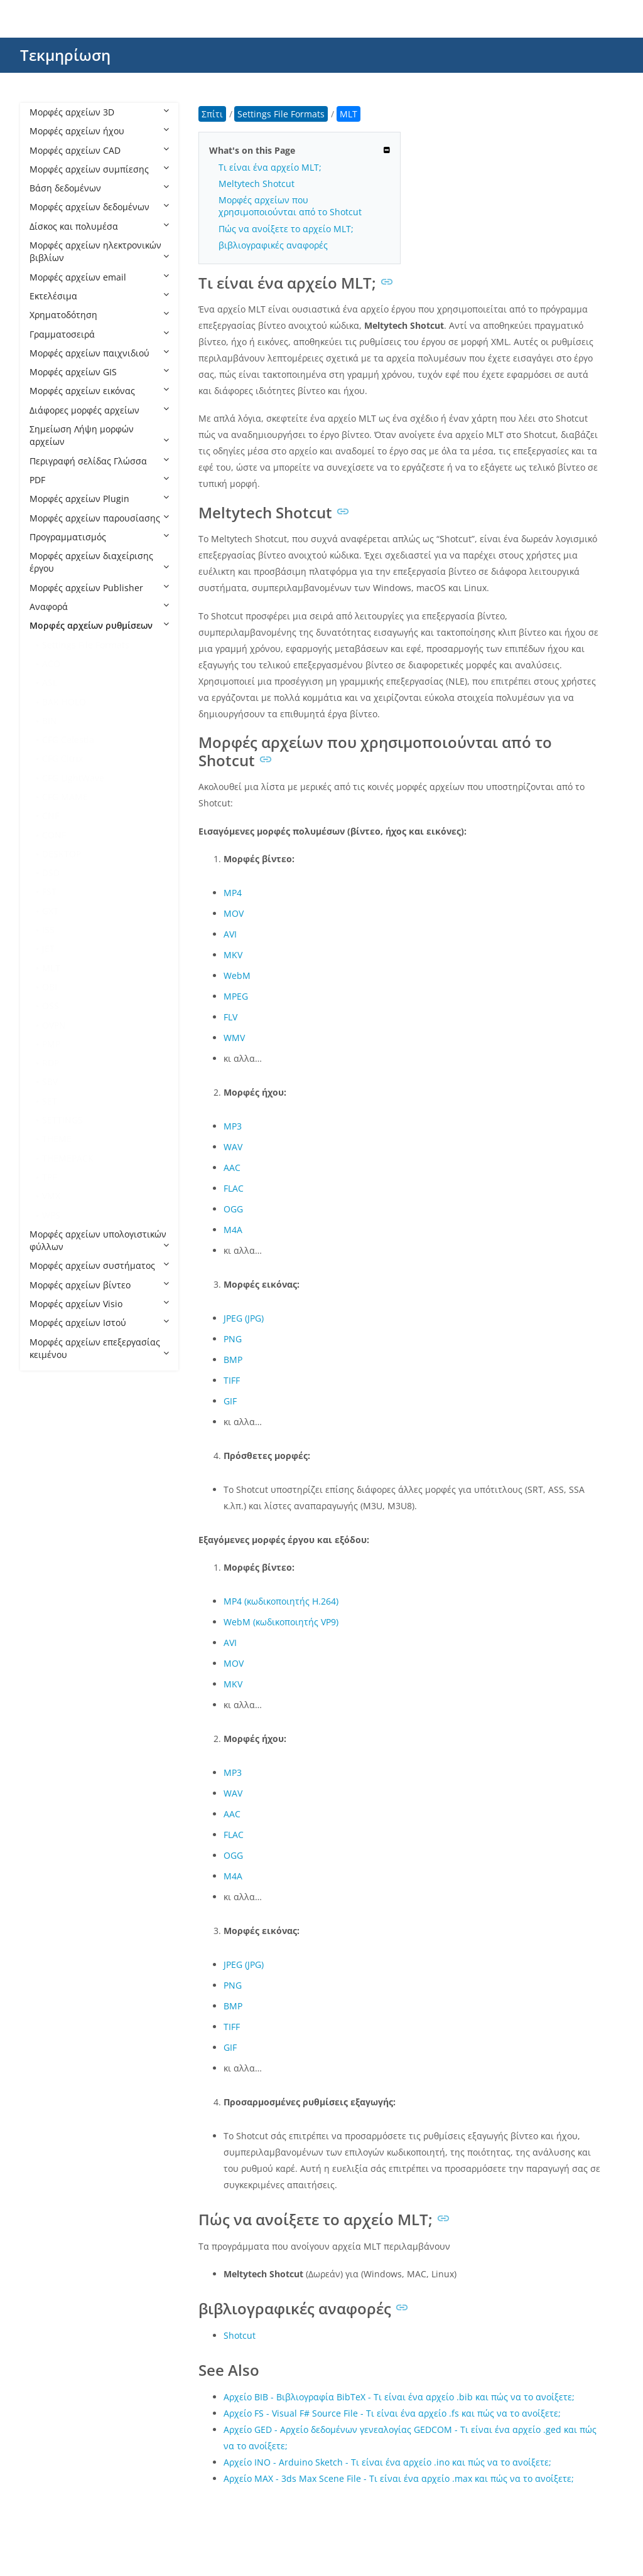 This screenshot has height=2576, width=643. I want to click on ASL, so click(49, 682).